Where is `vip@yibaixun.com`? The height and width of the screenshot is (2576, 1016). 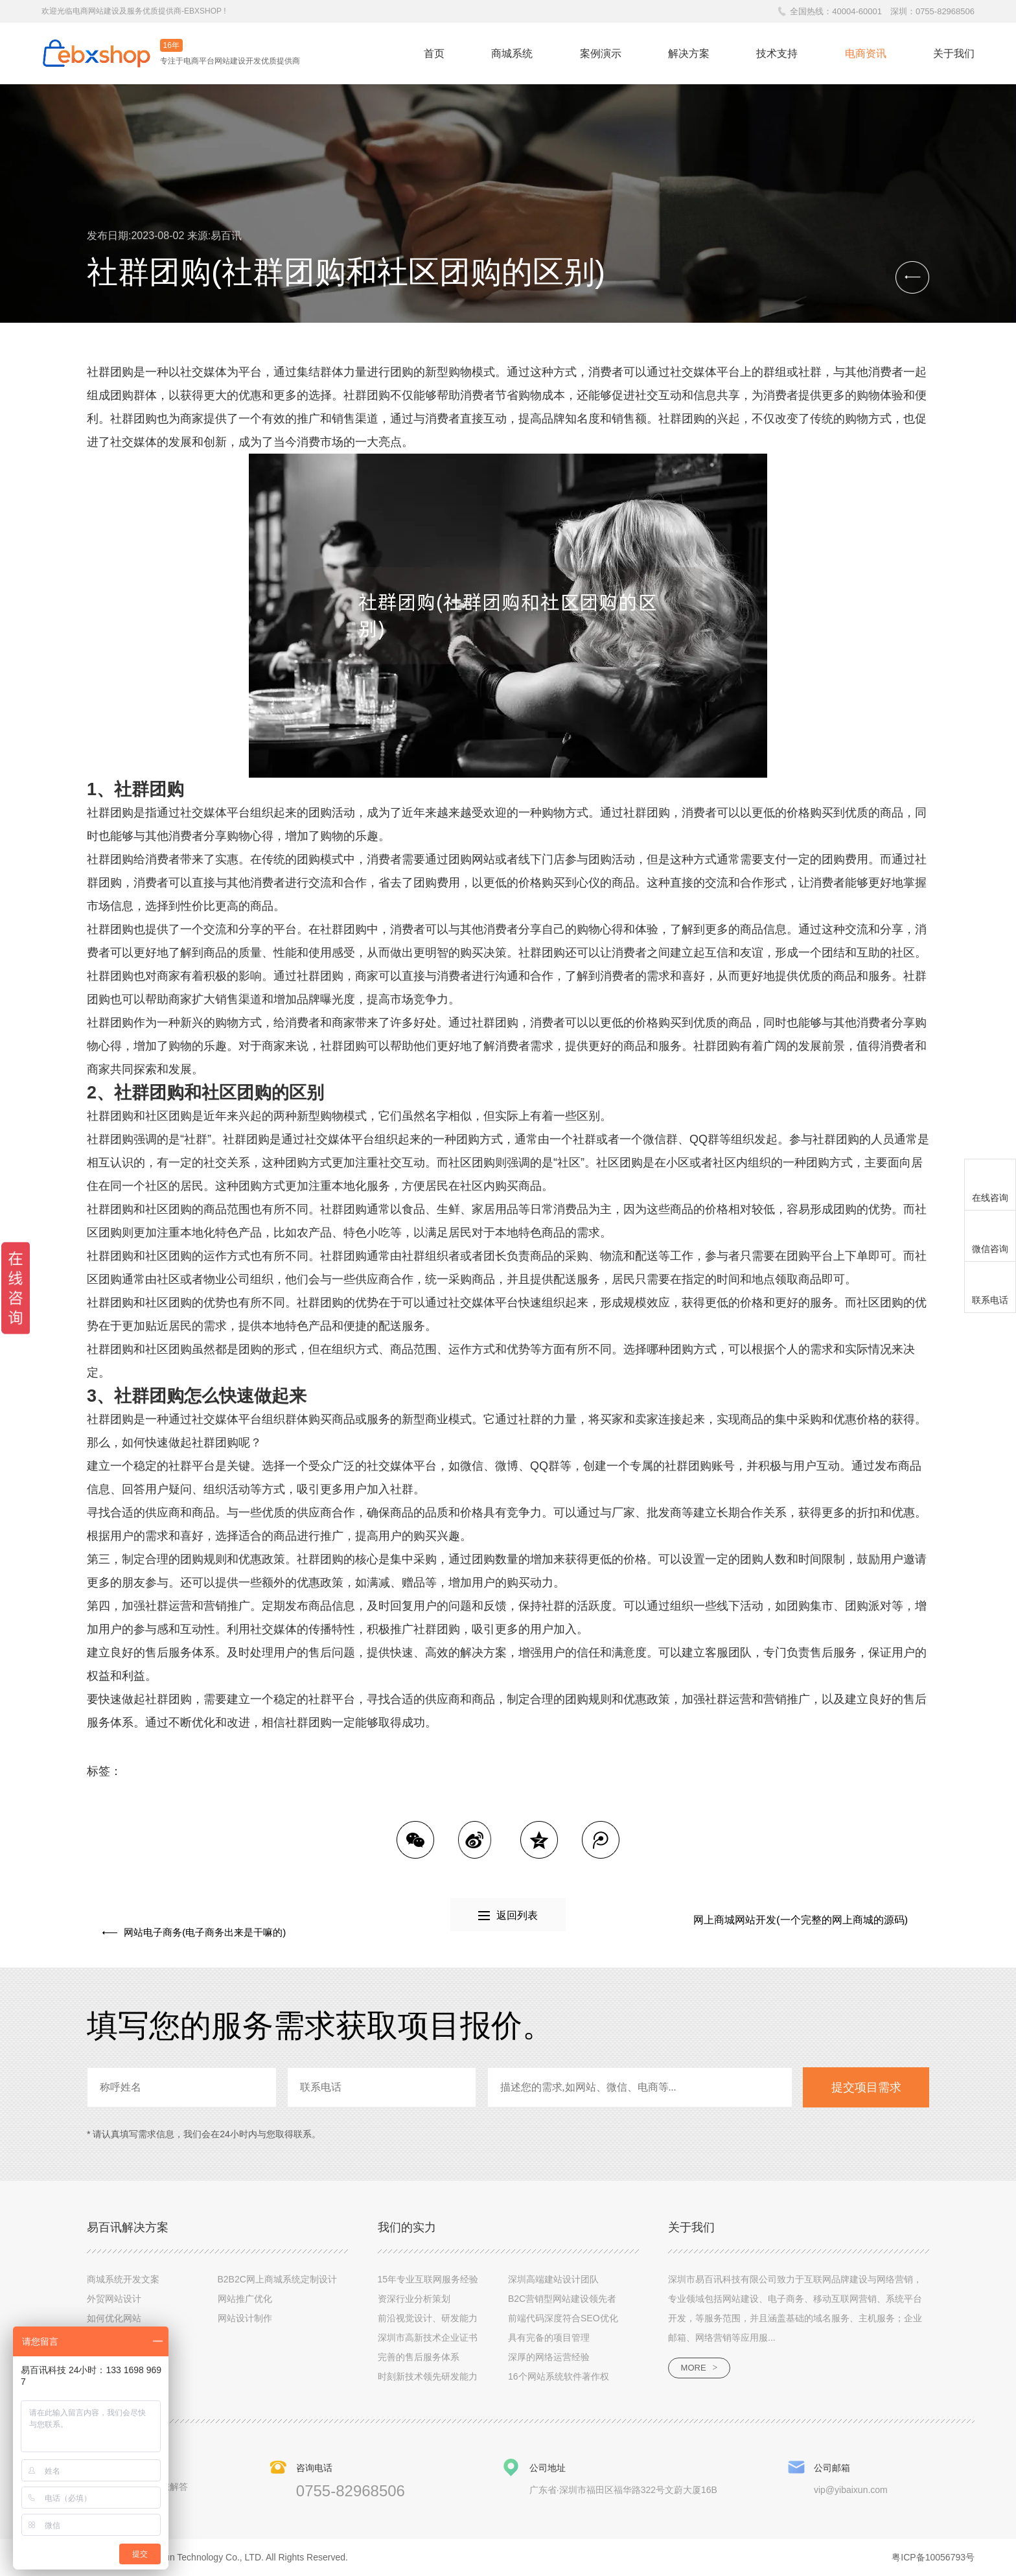 vip@yibaixun.com is located at coordinates (851, 2489).